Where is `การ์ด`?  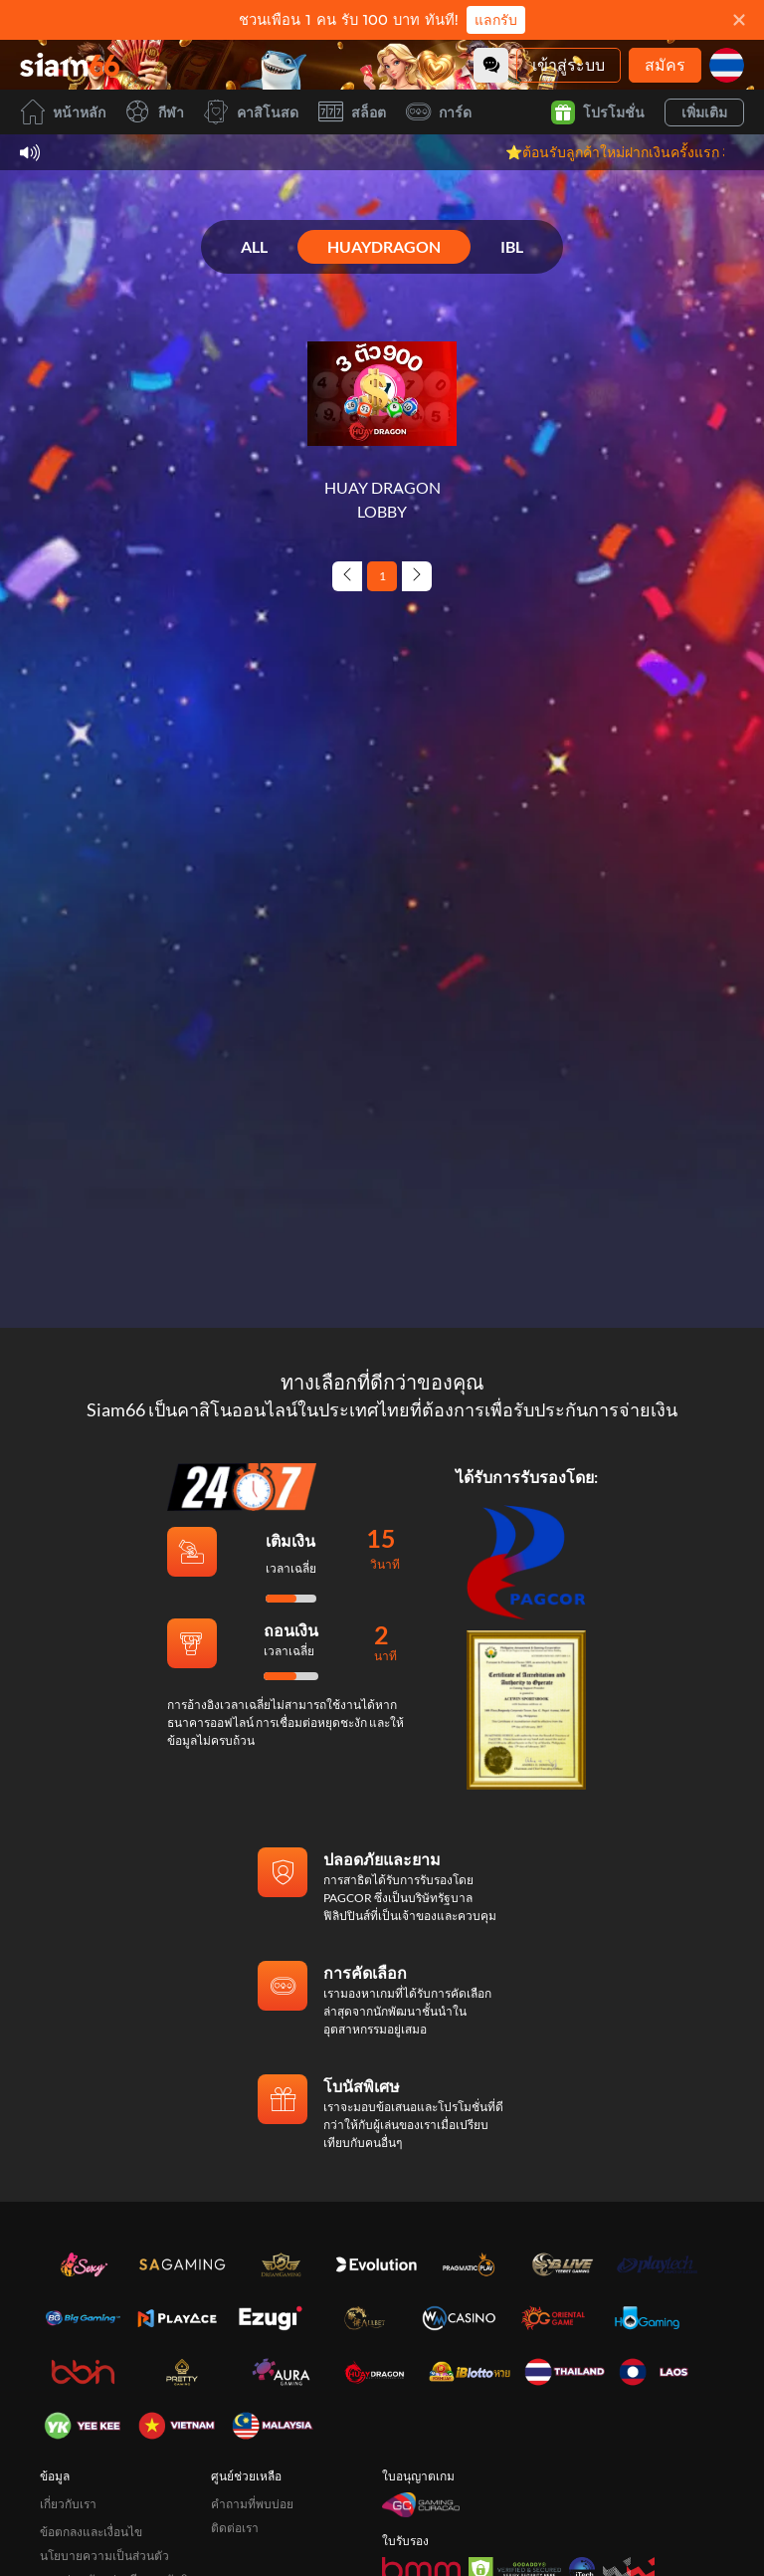
การ์ด is located at coordinates (439, 112).